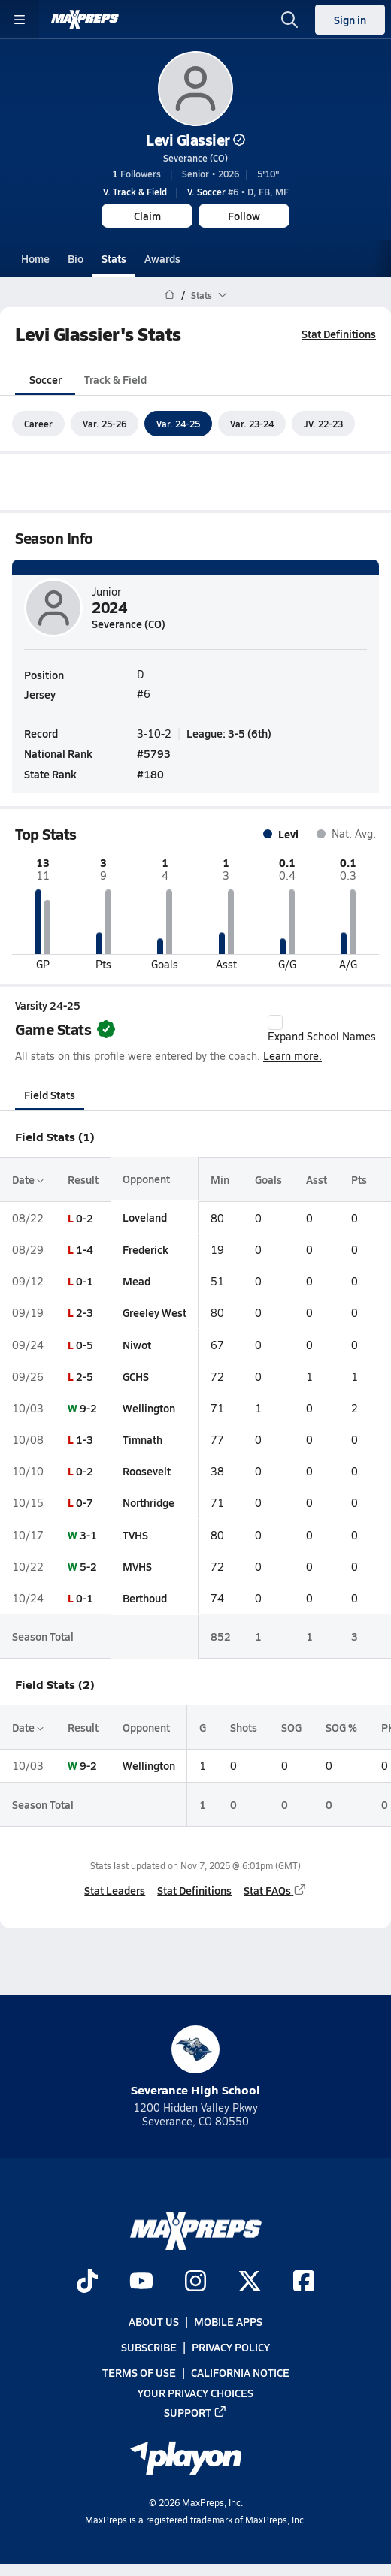 The height and width of the screenshot is (2576, 391). Describe the element at coordinates (238, 192) in the screenshot. I see `#6 • D, FB, MF` at that location.